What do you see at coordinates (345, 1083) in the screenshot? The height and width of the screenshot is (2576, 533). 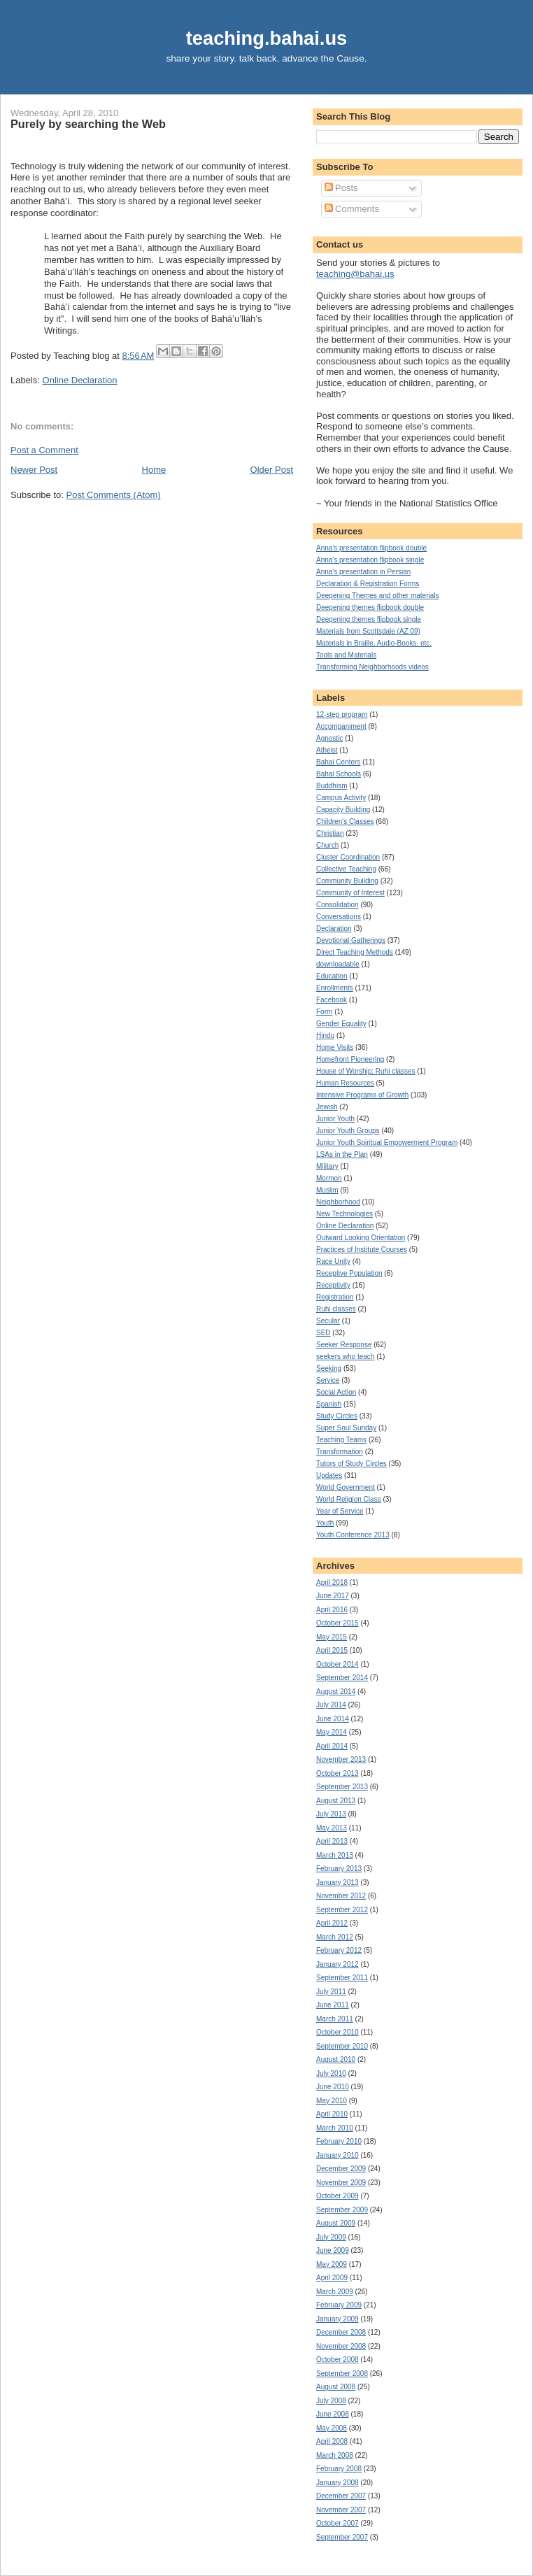 I see `Human Resources` at bounding box center [345, 1083].